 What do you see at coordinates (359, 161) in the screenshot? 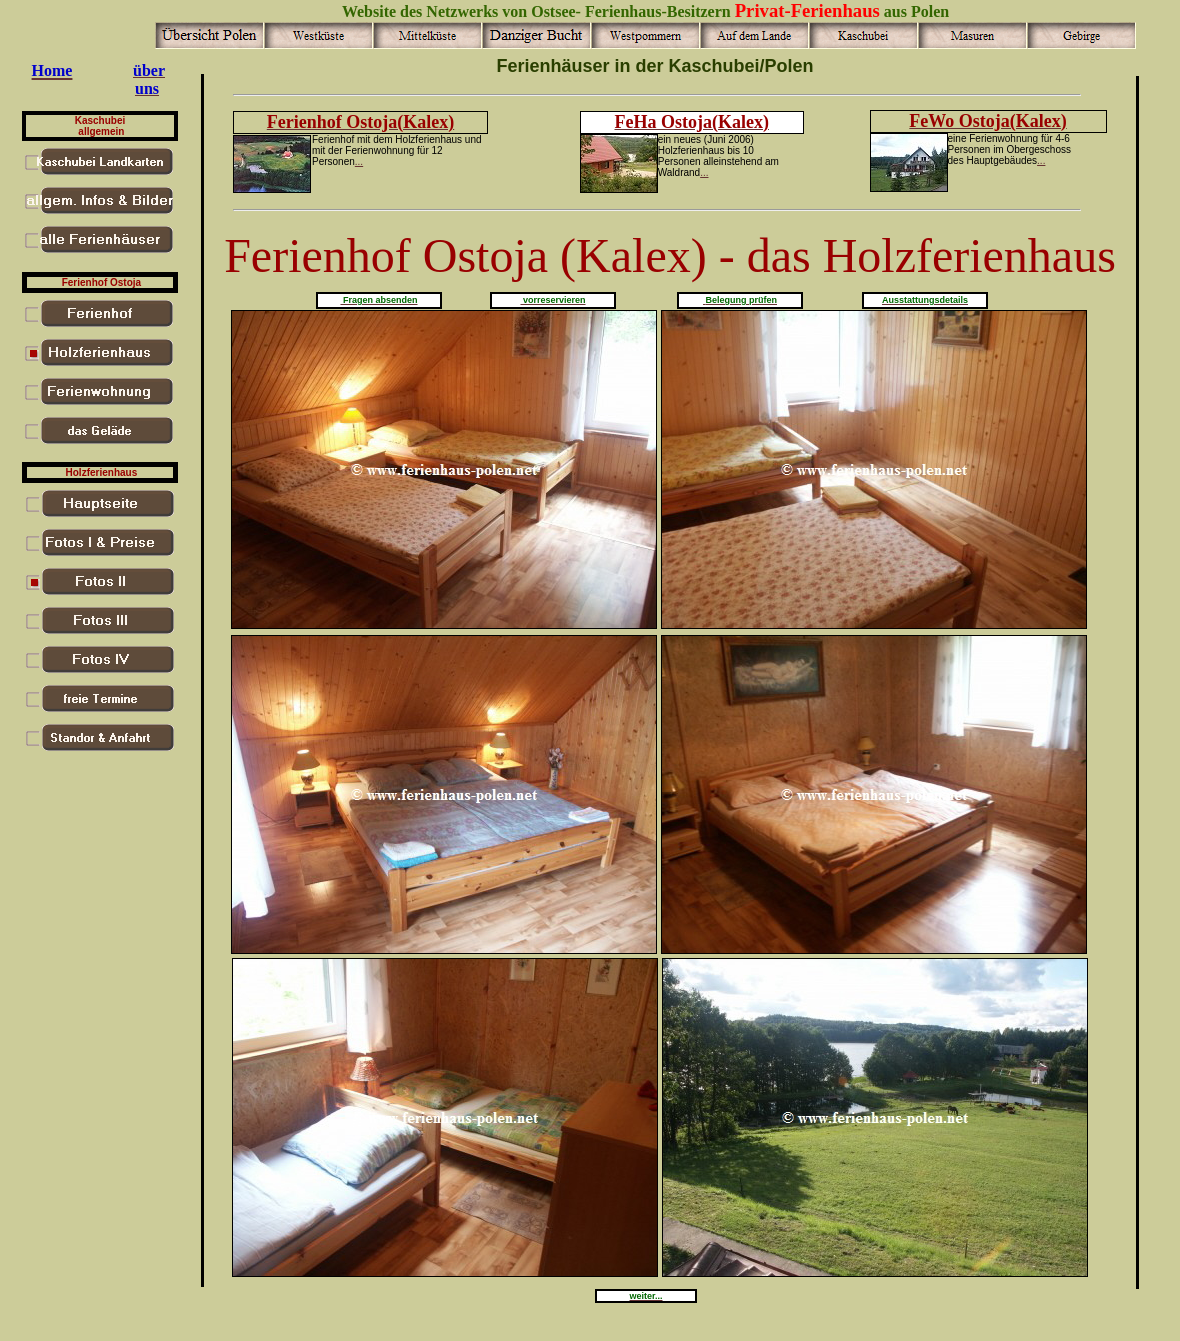
I see `...` at bounding box center [359, 161].